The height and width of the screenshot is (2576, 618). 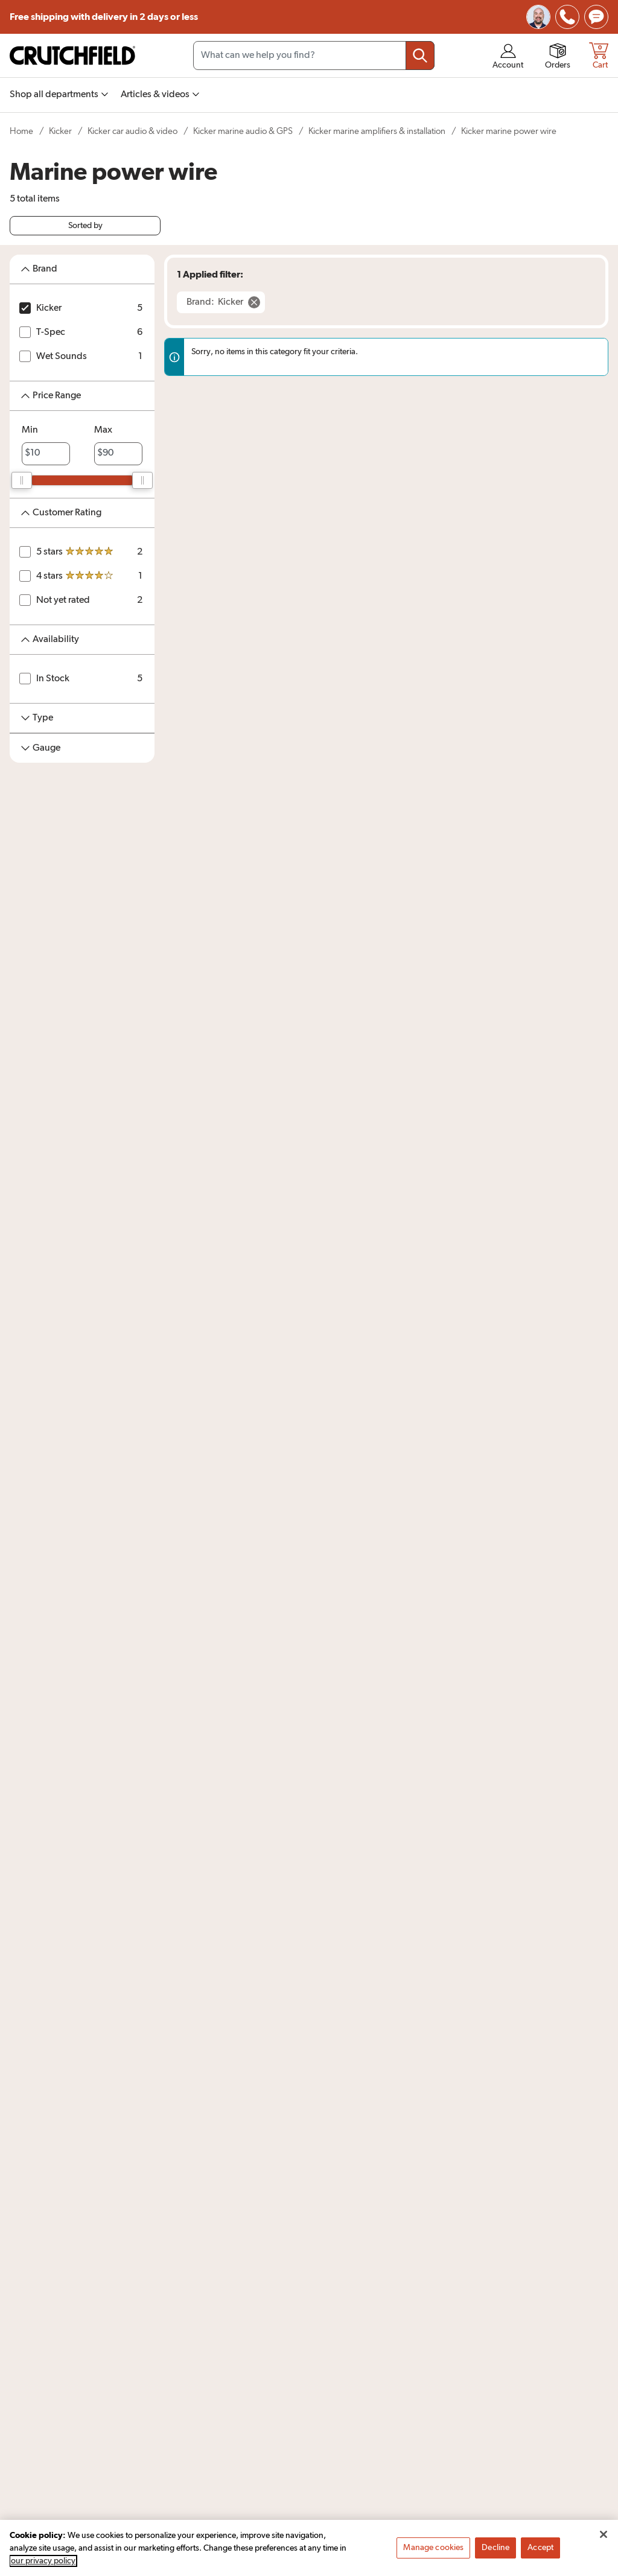 What do you see at coordinates (210, 274) in the screenshot?
I see `1 Applied filter:` at bounding box center [210, 274].